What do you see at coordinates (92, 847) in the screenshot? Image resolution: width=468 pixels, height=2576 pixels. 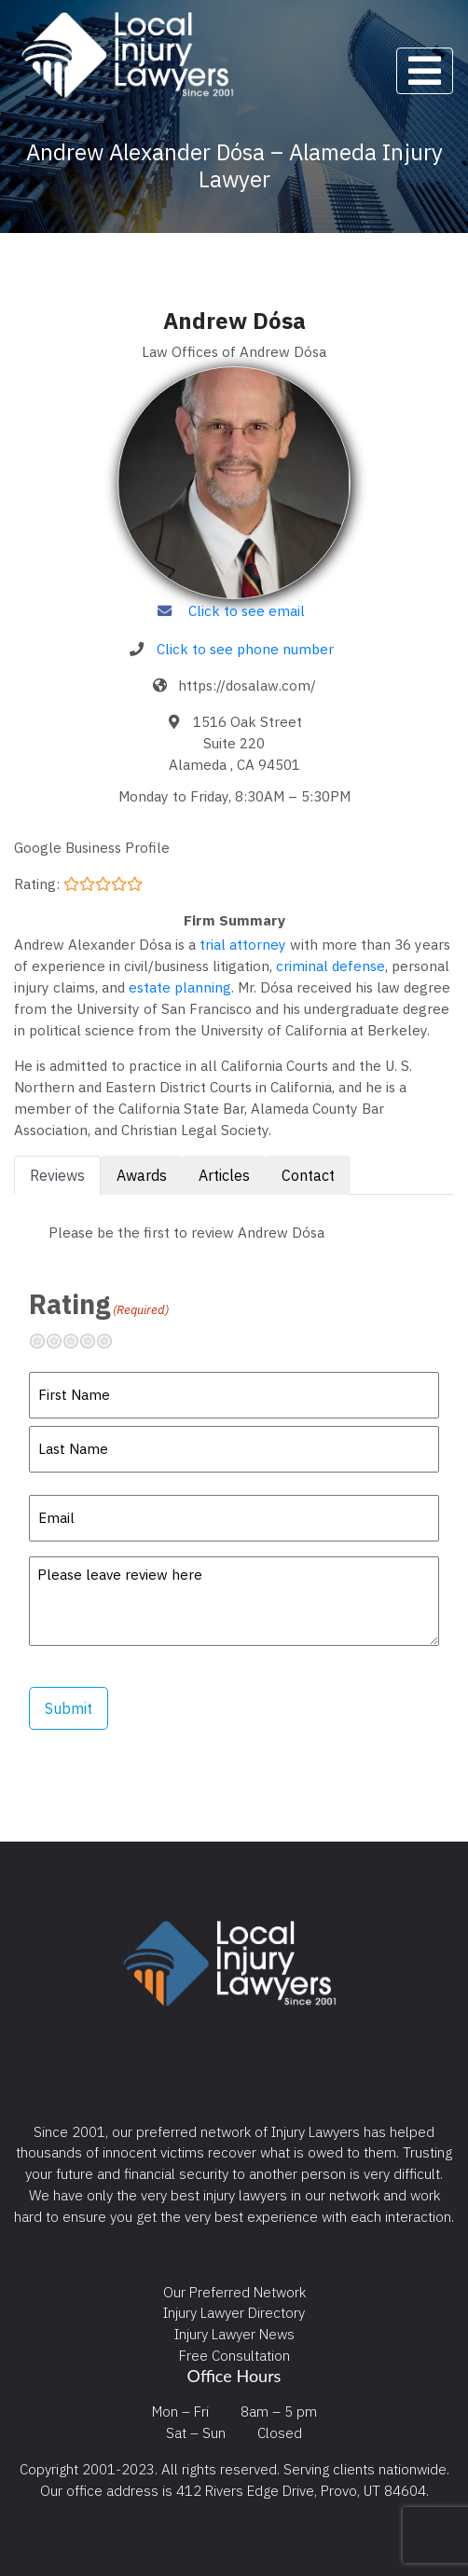 I see `Google Business Profile` at bounding box center [92, 847].